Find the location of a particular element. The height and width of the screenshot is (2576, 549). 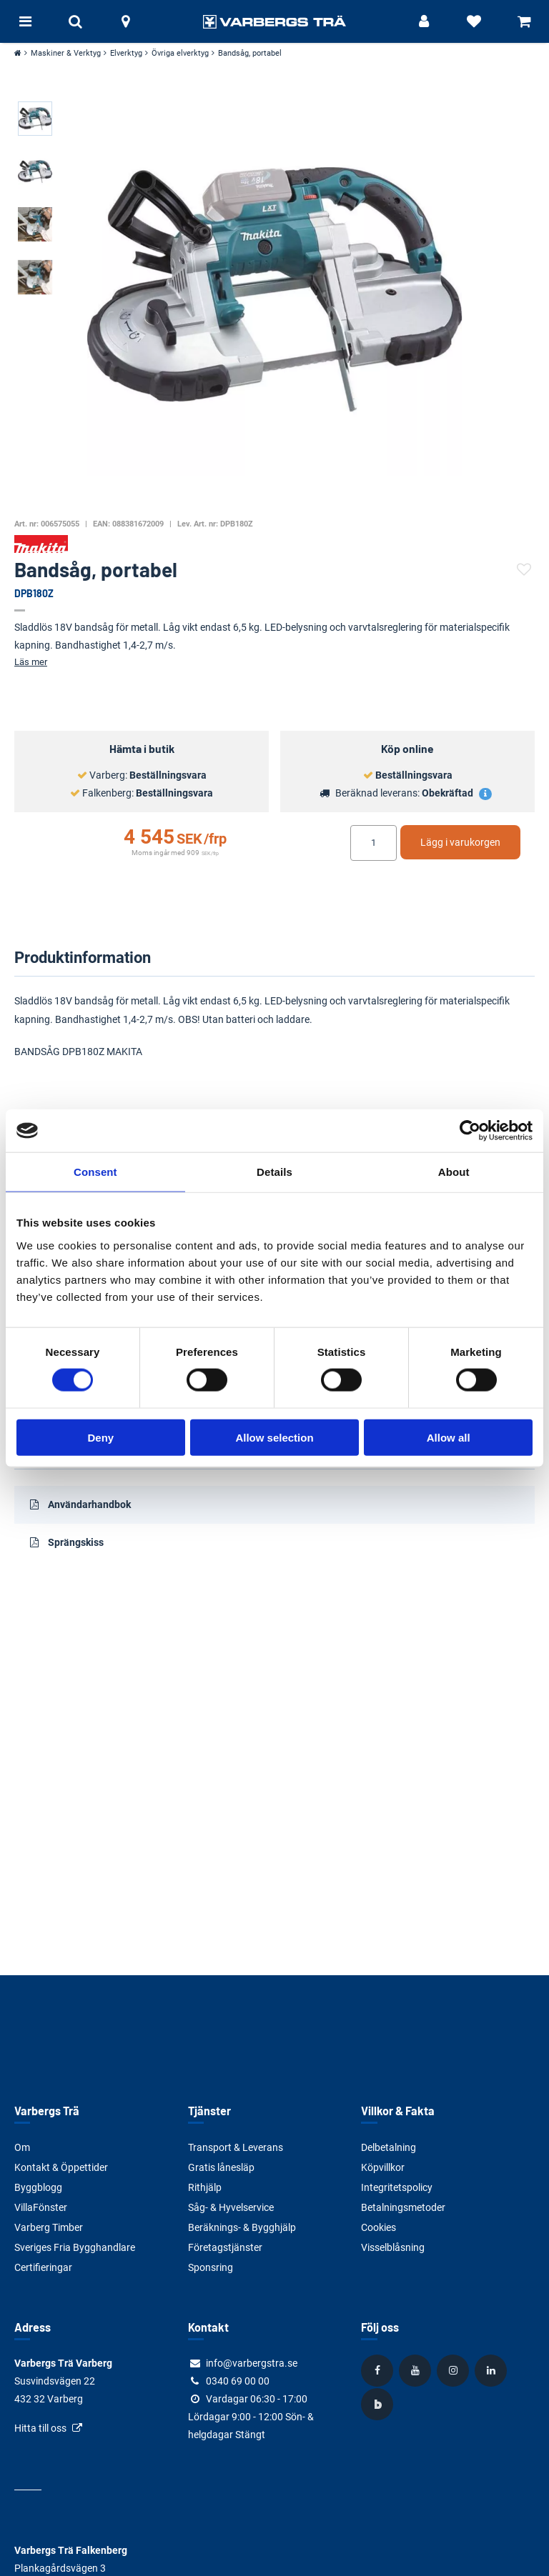

Byggblogg is located at coordinates (38, 2187).